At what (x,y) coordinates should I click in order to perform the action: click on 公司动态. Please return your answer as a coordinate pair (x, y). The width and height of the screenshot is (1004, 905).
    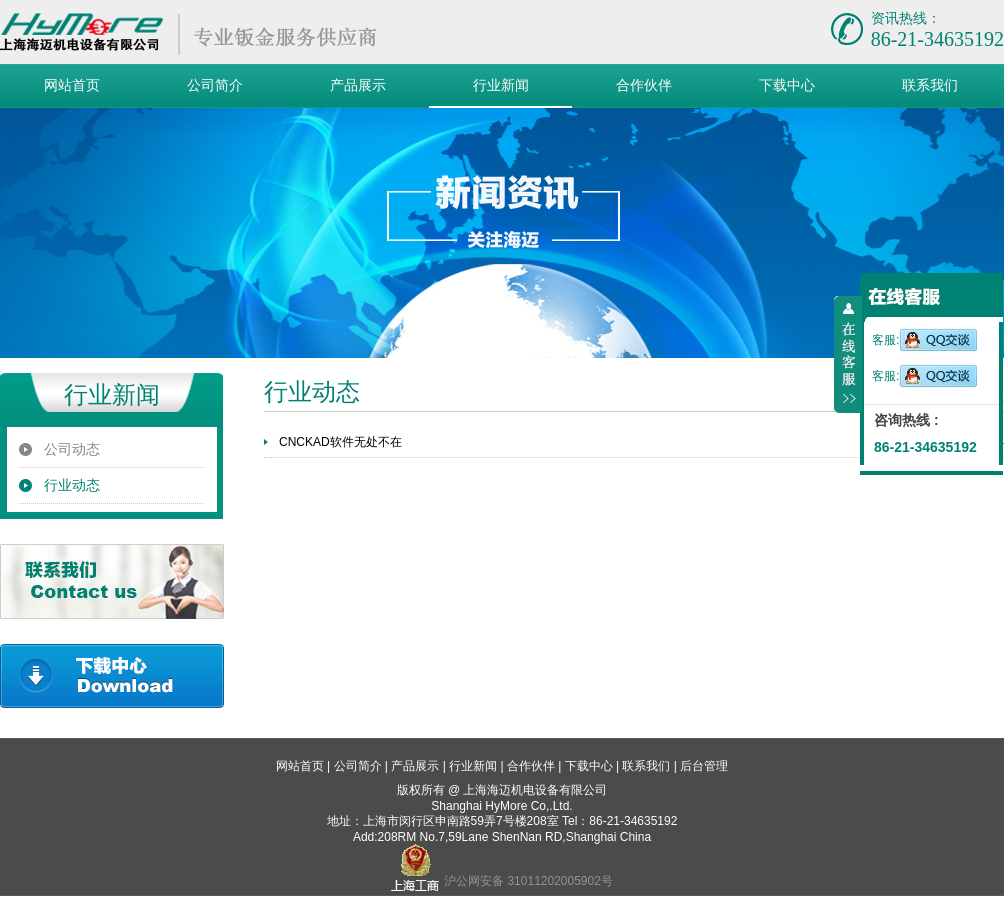
    Looking at the image, I should click on (72, 449).